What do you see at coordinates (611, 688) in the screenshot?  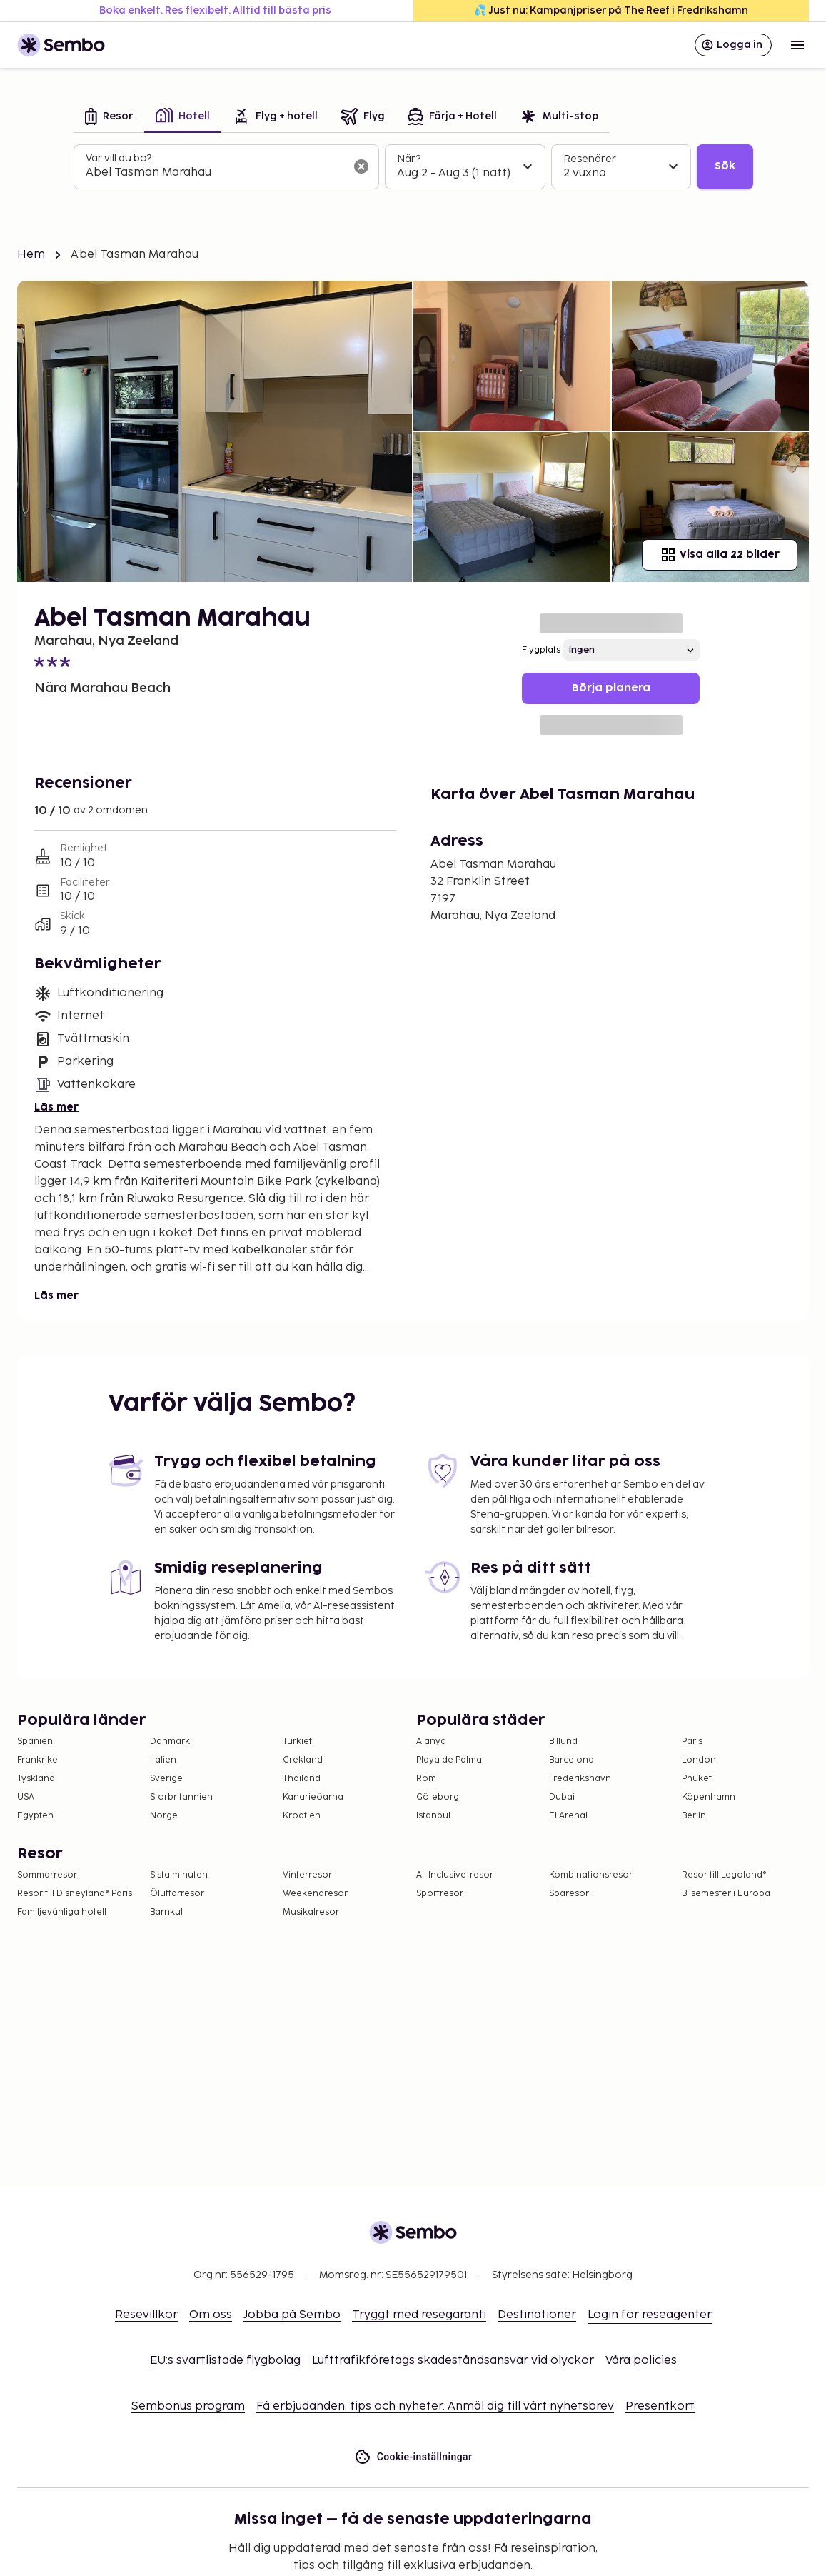 I see `Börja planera` at bounding box center [611, 688].